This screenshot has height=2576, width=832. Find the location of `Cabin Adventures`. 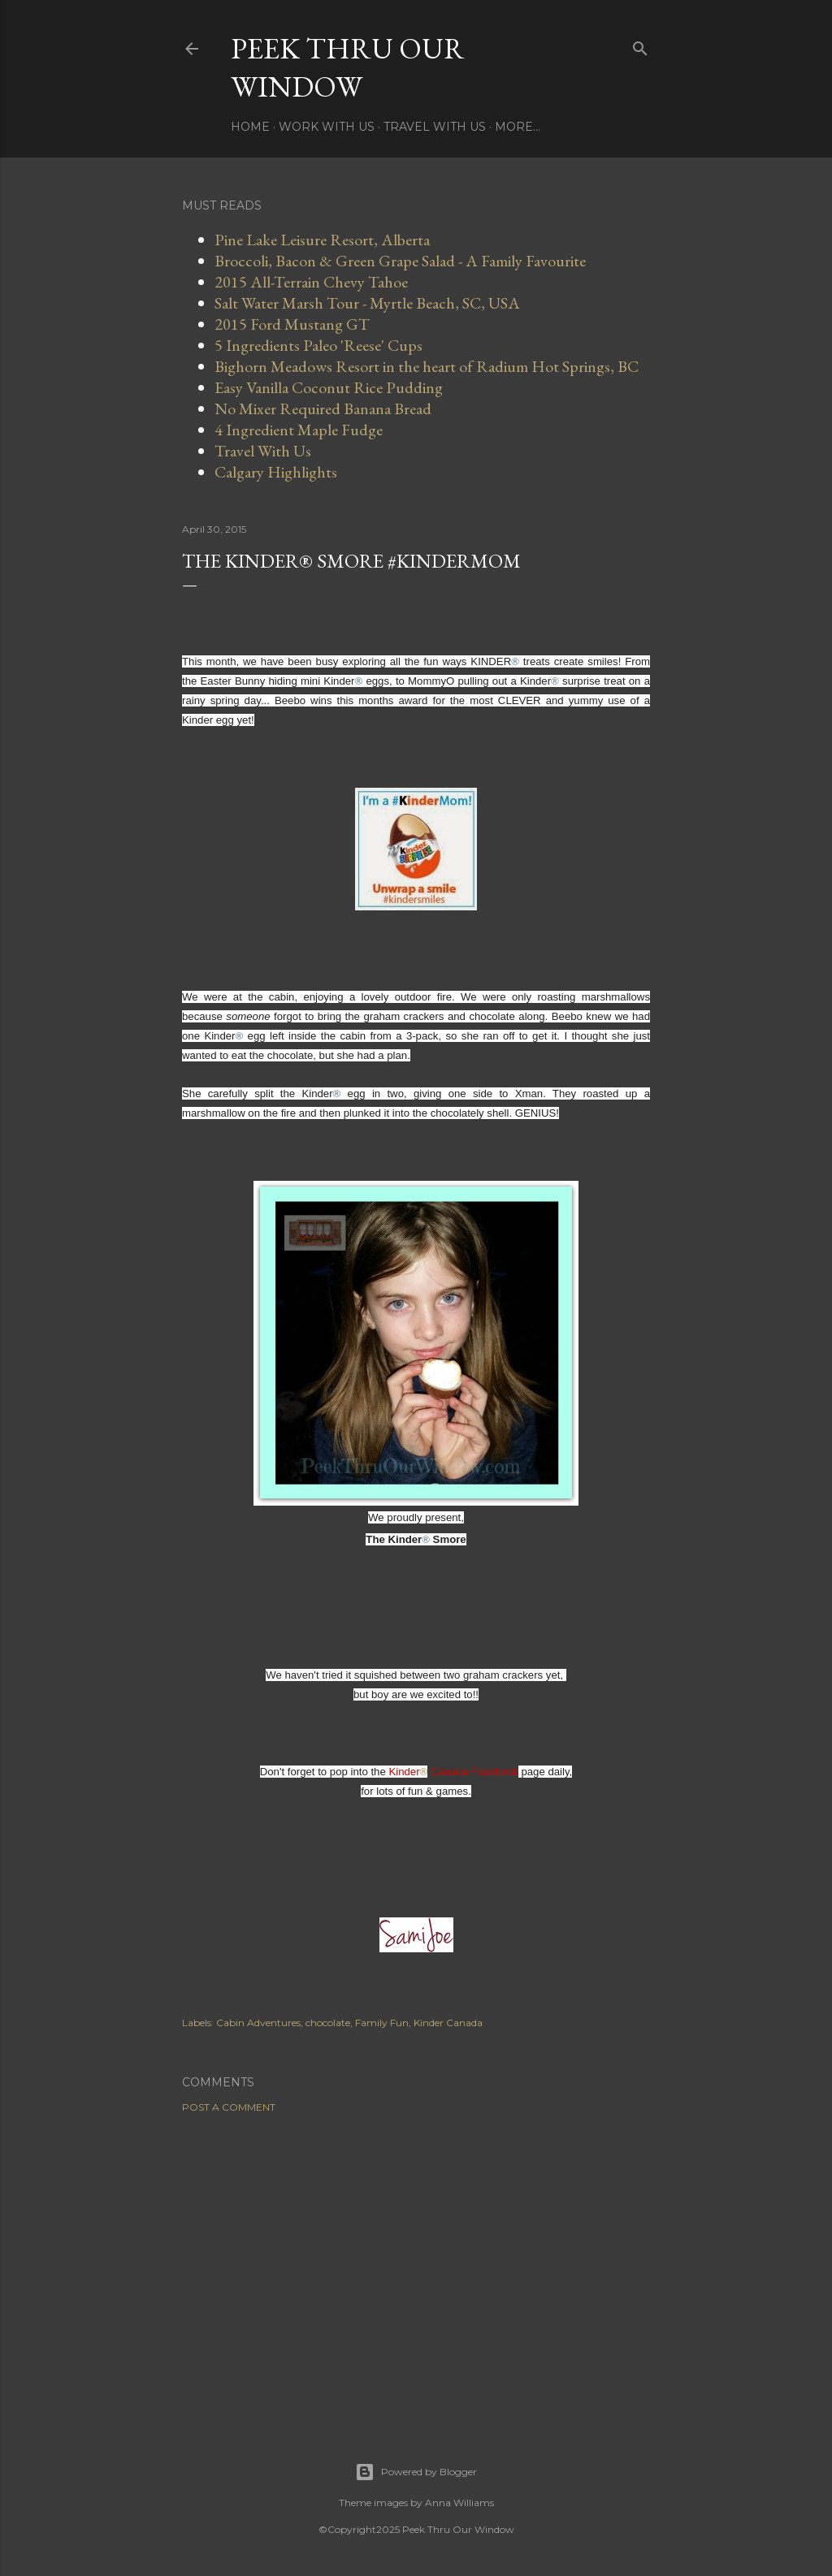

Cabin Adventures is located at coordinates (258, 2022).